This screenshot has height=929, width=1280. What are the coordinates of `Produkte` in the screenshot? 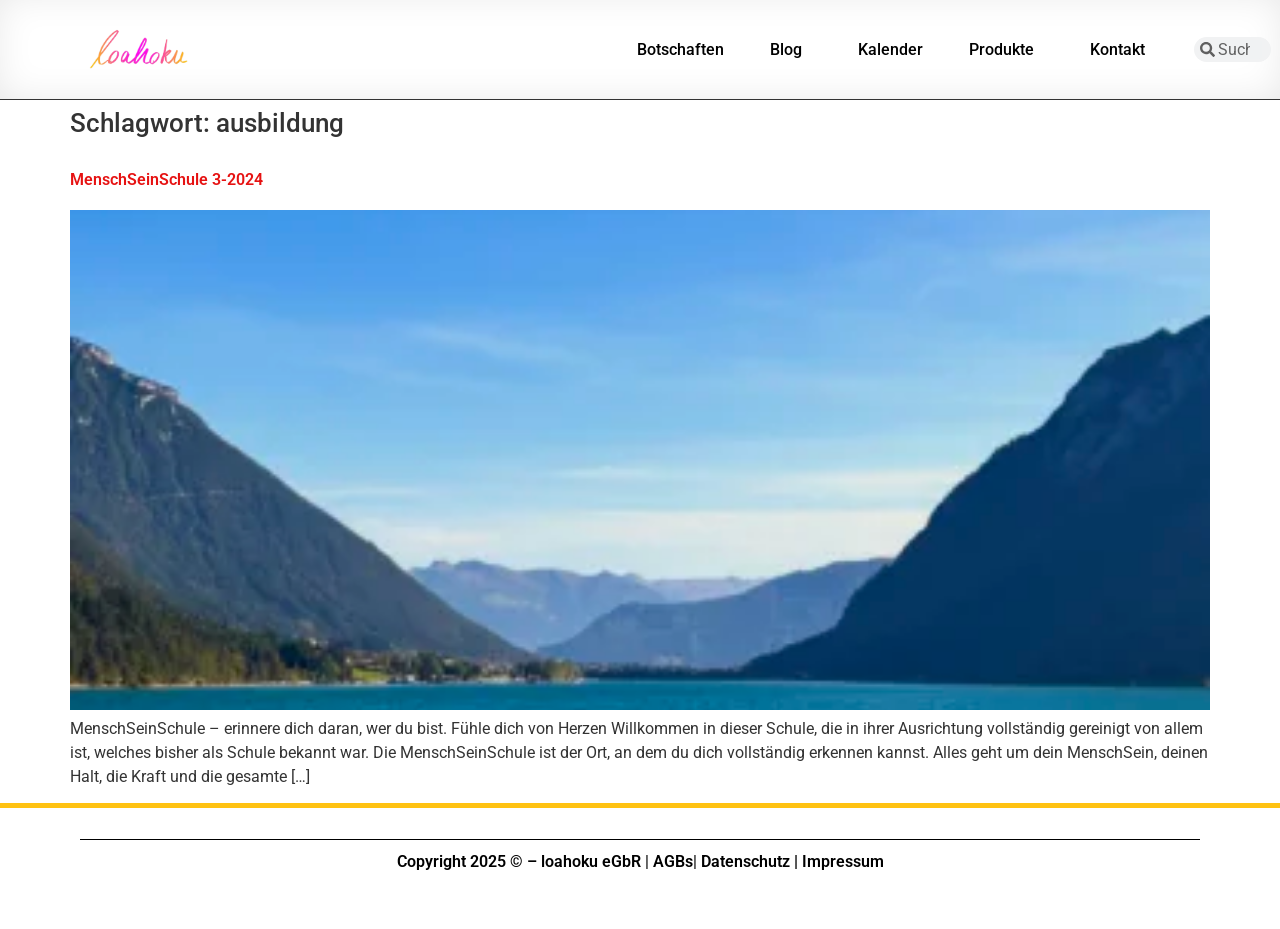 It's located at (1006, 50).